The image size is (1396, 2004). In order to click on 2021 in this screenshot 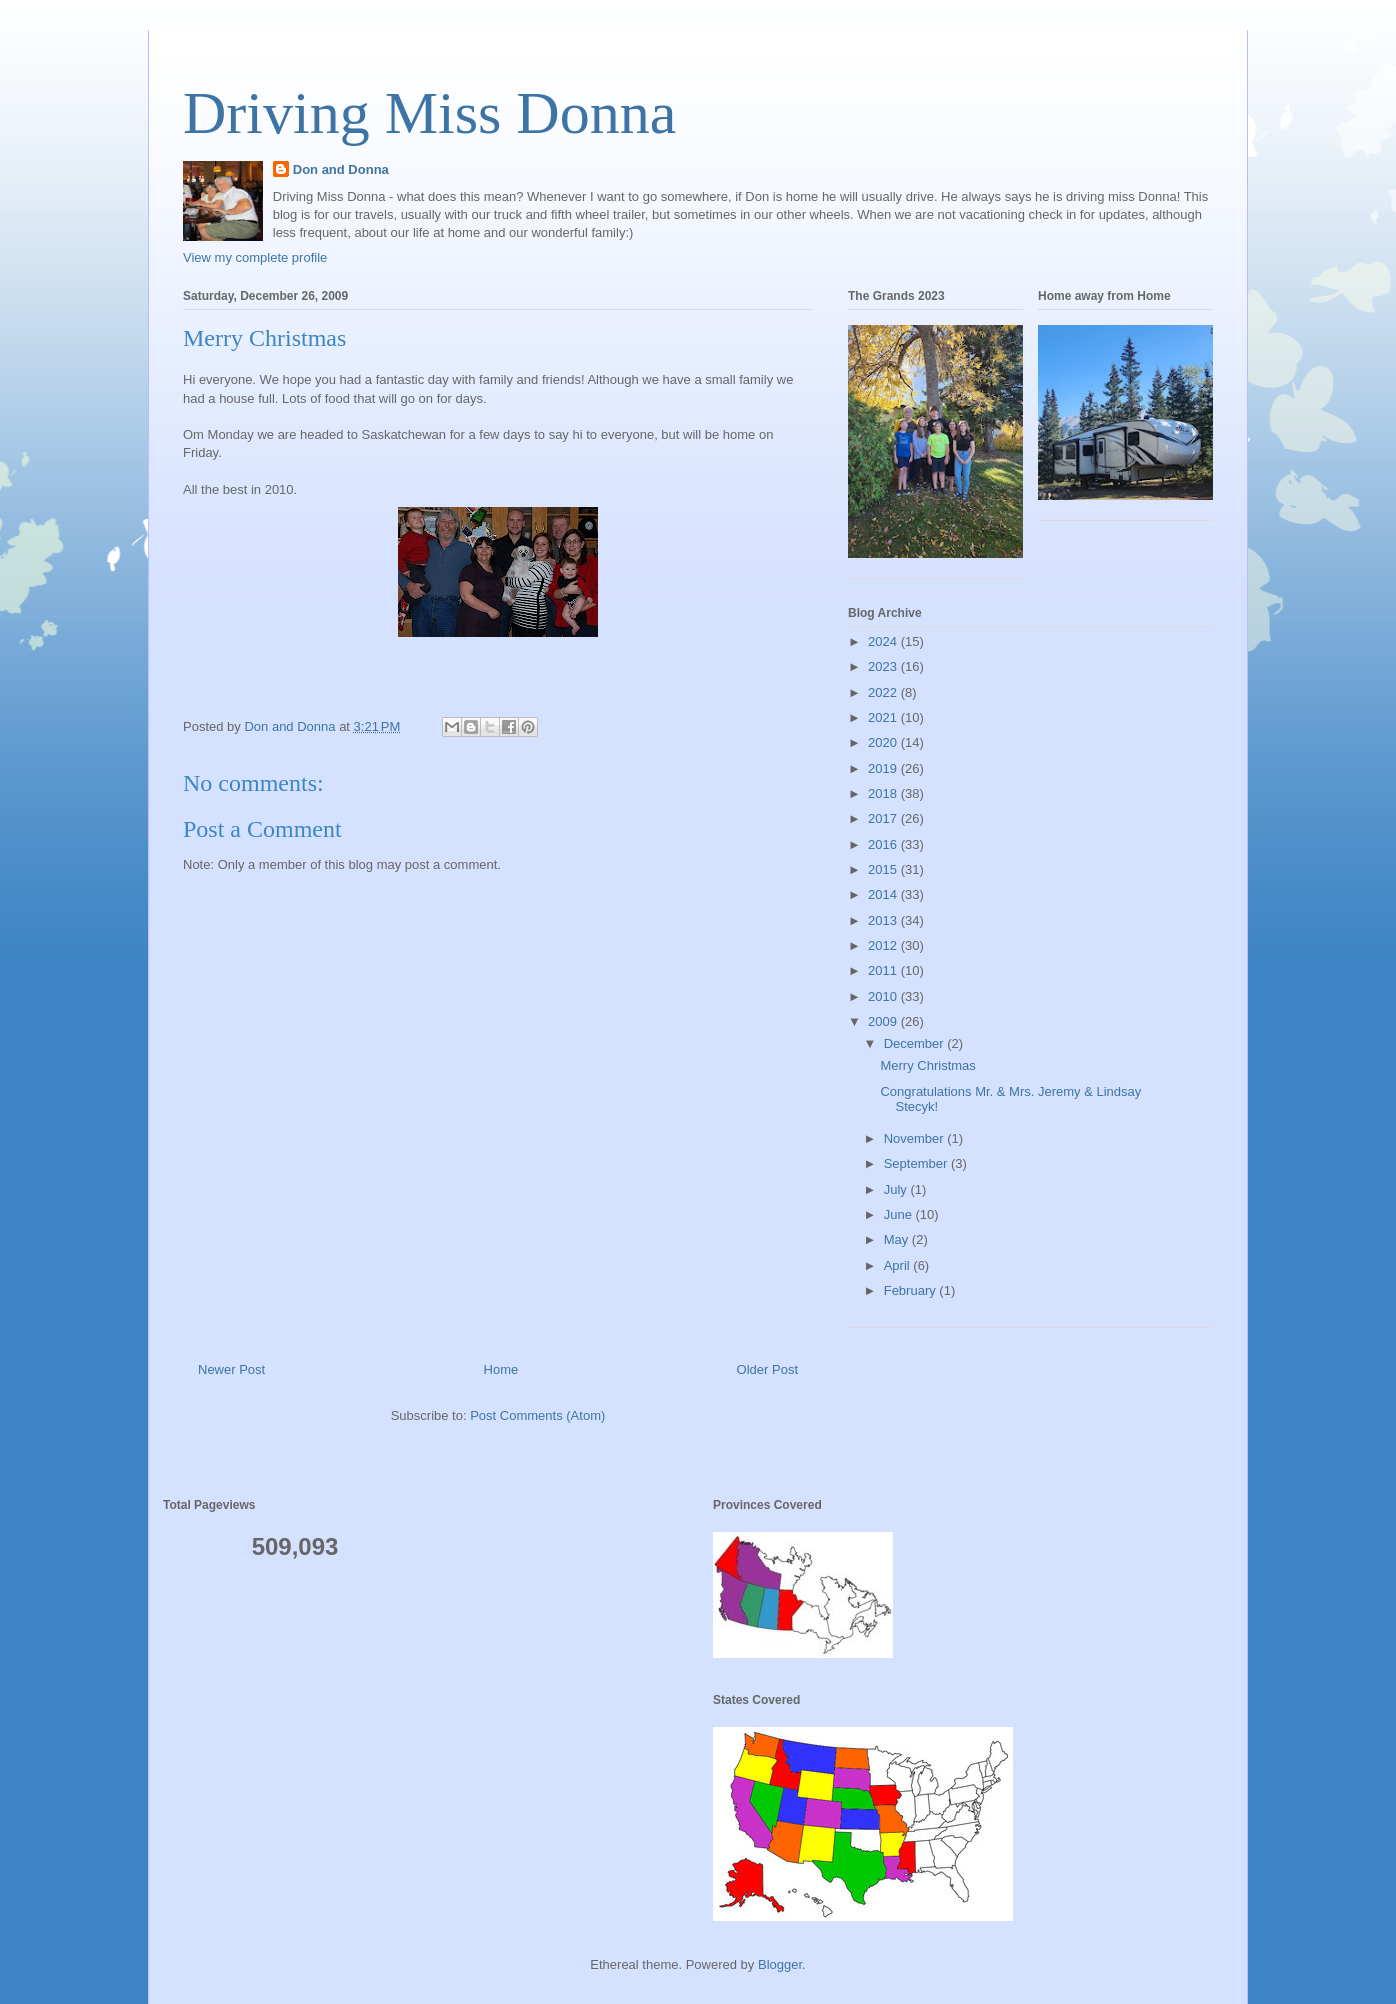, I will do `click(884, 717)`.